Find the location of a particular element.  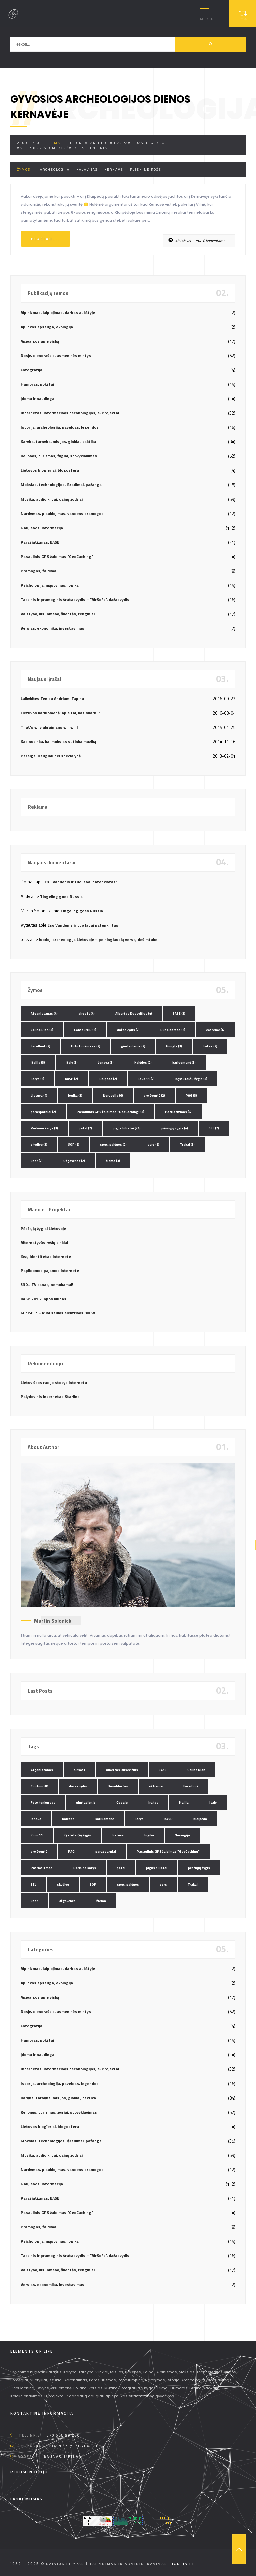

Internetas, informacinės technologijos, e-Projektai is located at coordinates (70, 413).